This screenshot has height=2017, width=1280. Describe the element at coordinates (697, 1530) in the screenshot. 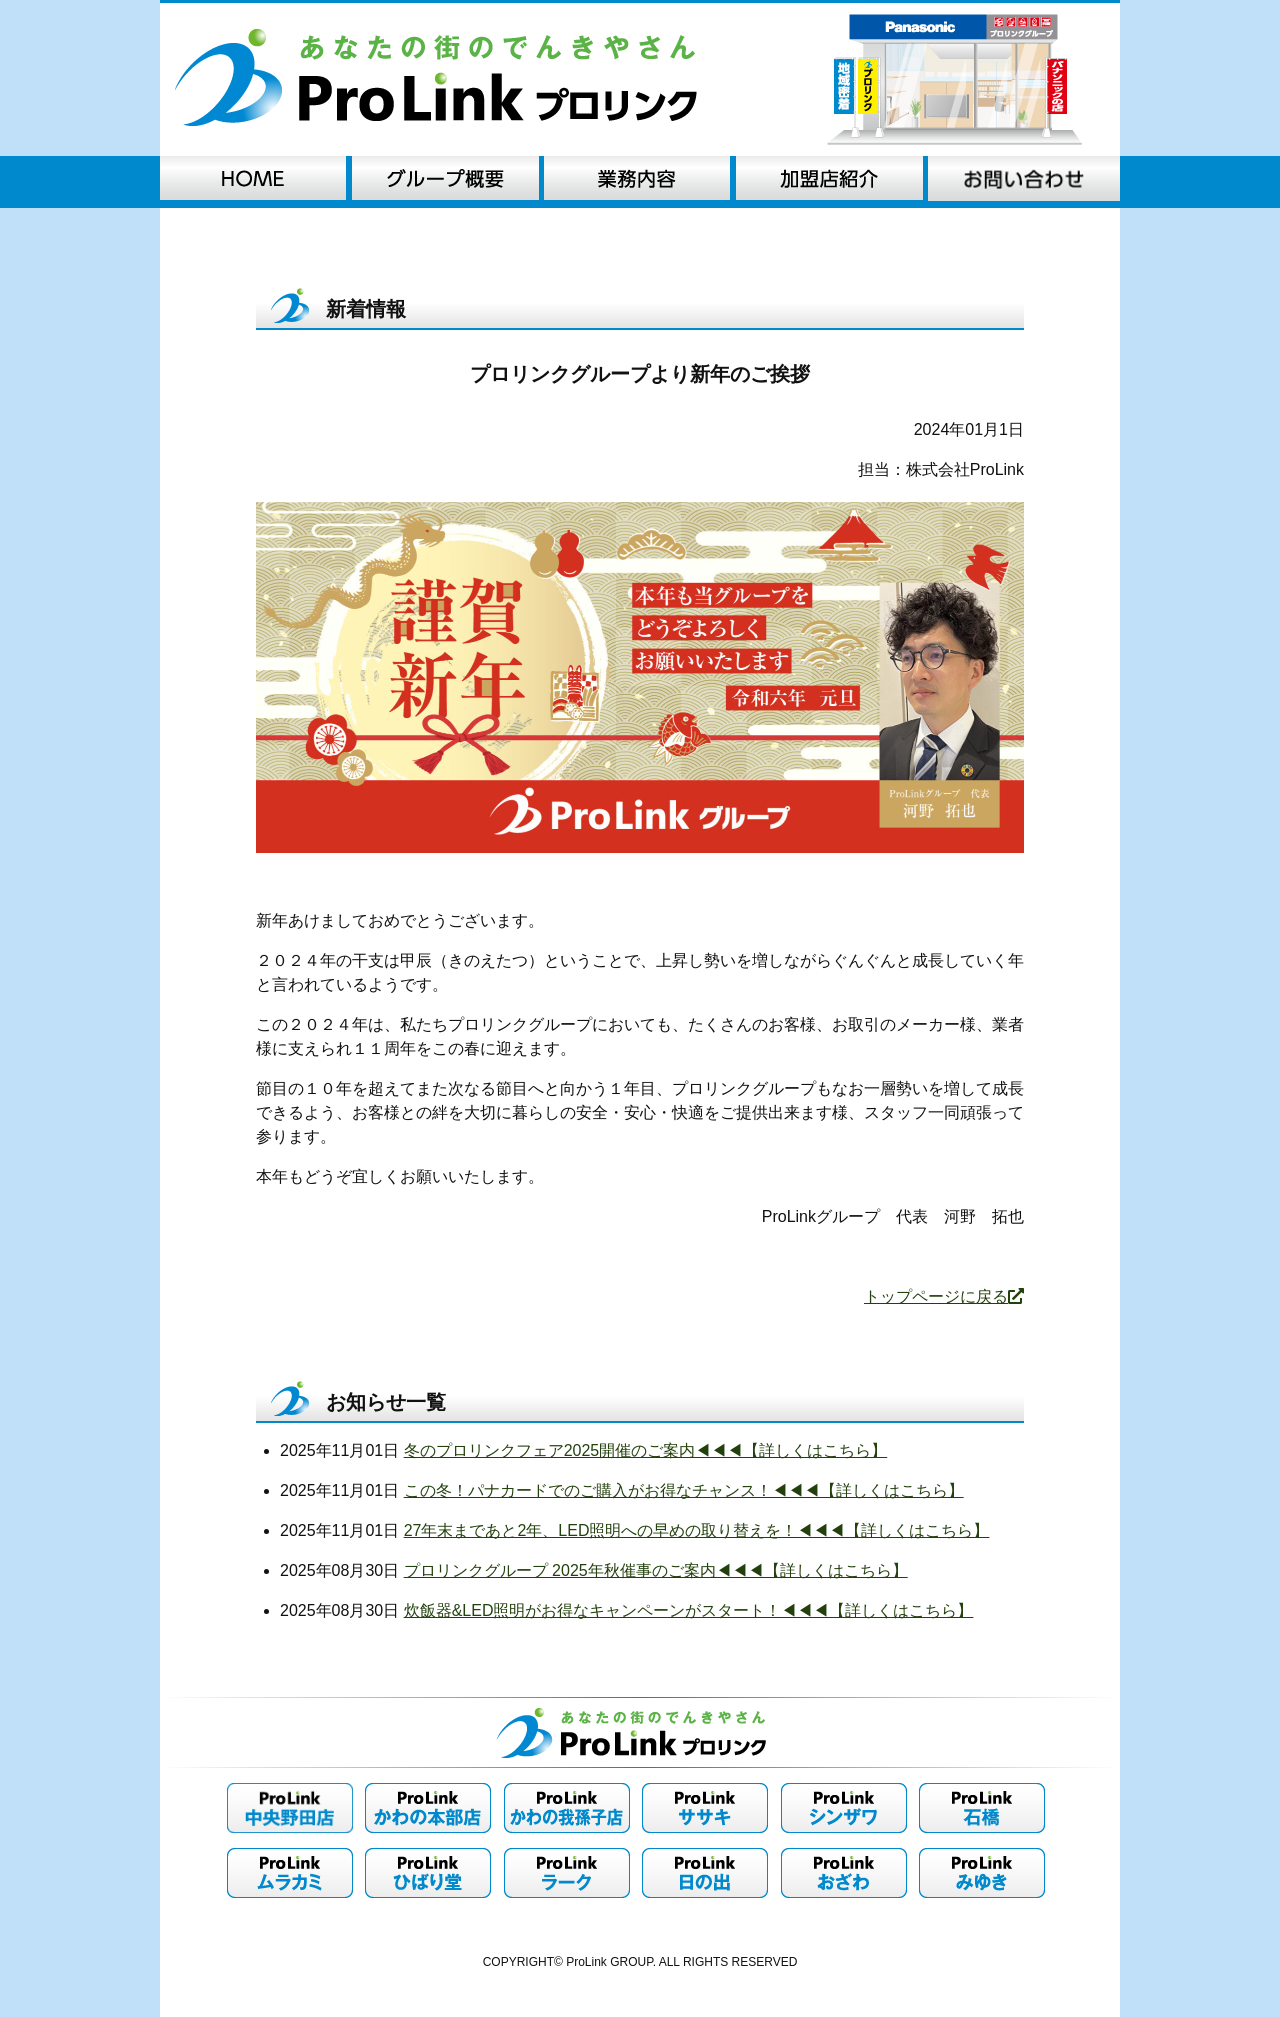

I see `27年末まであと2年、LED照明への早めの取り替えを！◀︎◀︎◀︎【詳しくはこちら】` at that location.